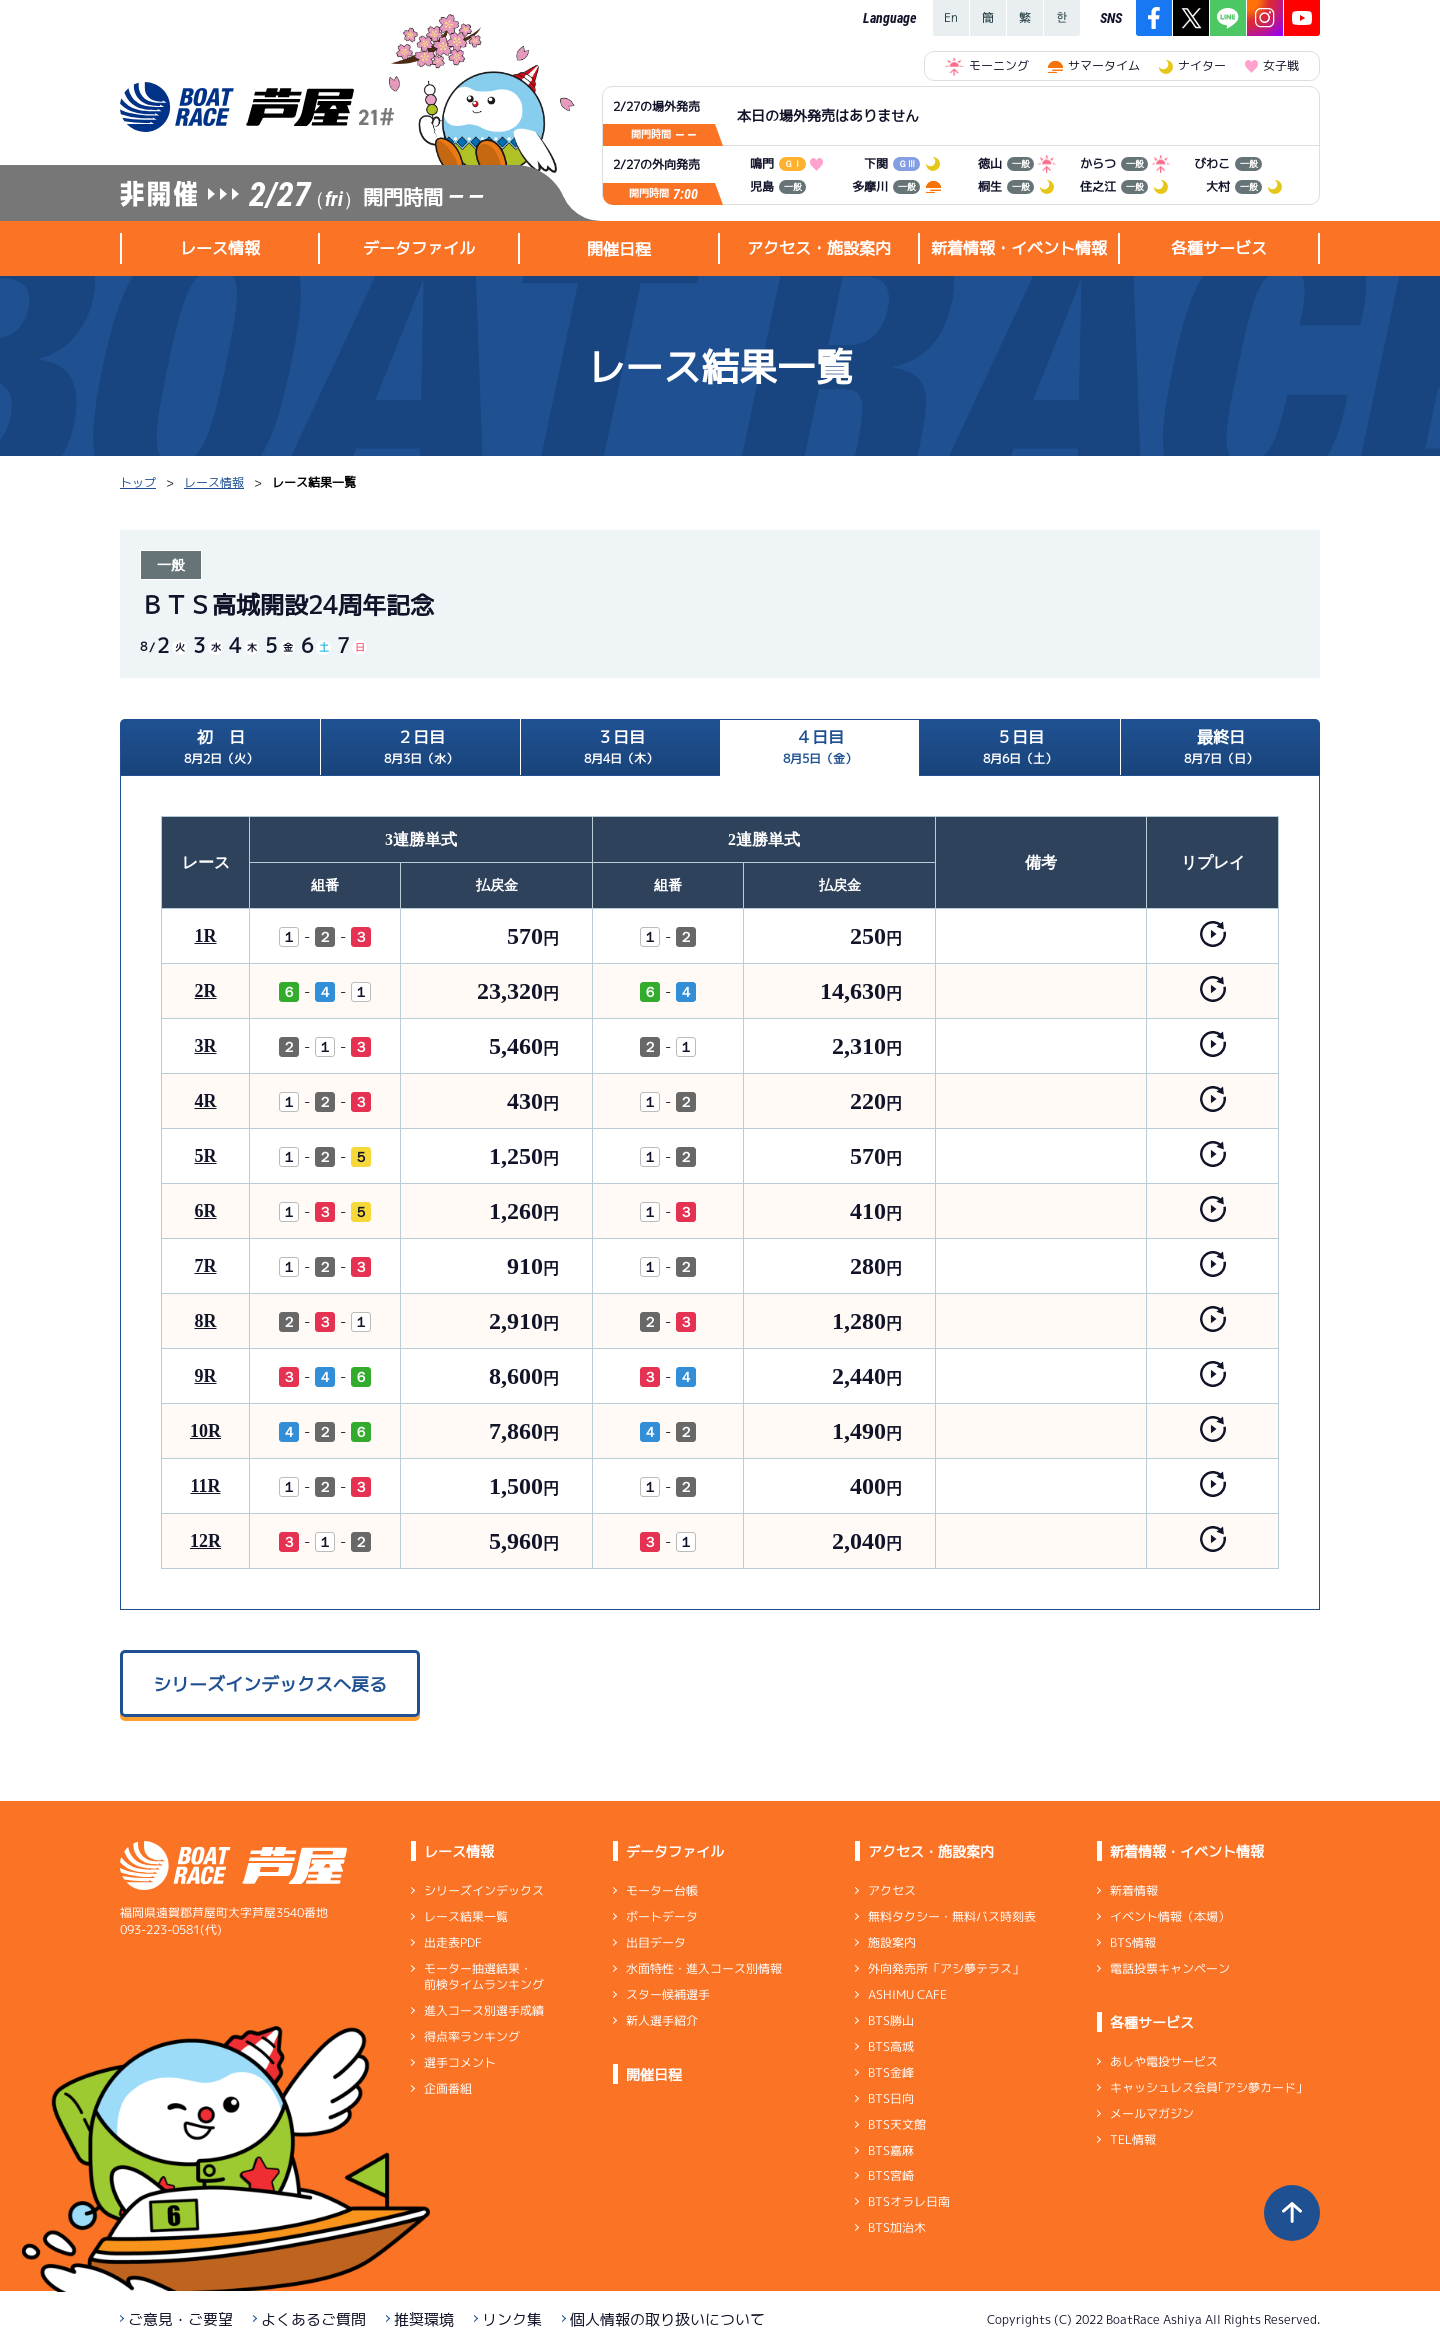 This screenshot has height=2348, width=1440. Describe the element at coordinates (206, 1156) in the screenshot. I see `5R` at that location.